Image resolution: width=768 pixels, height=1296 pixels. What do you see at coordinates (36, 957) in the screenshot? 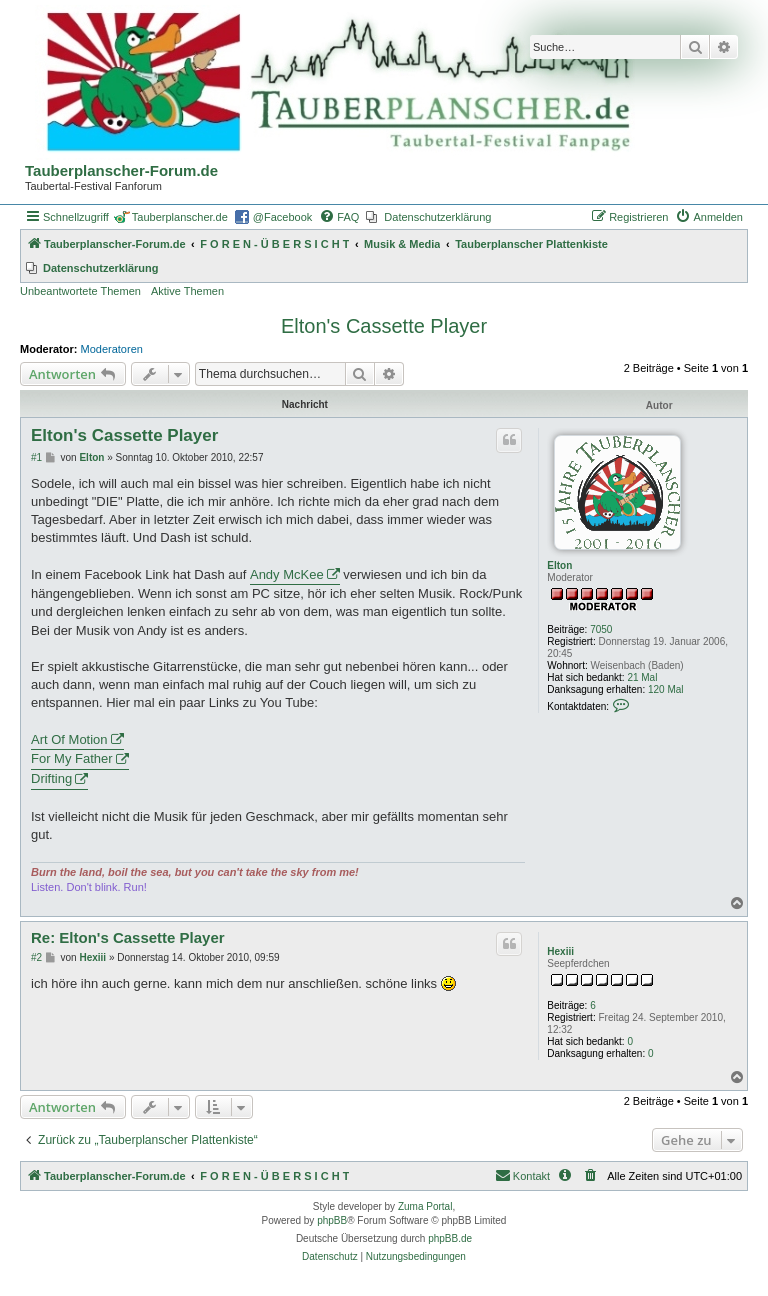
I see `#2` at bounding box center [36, 957].